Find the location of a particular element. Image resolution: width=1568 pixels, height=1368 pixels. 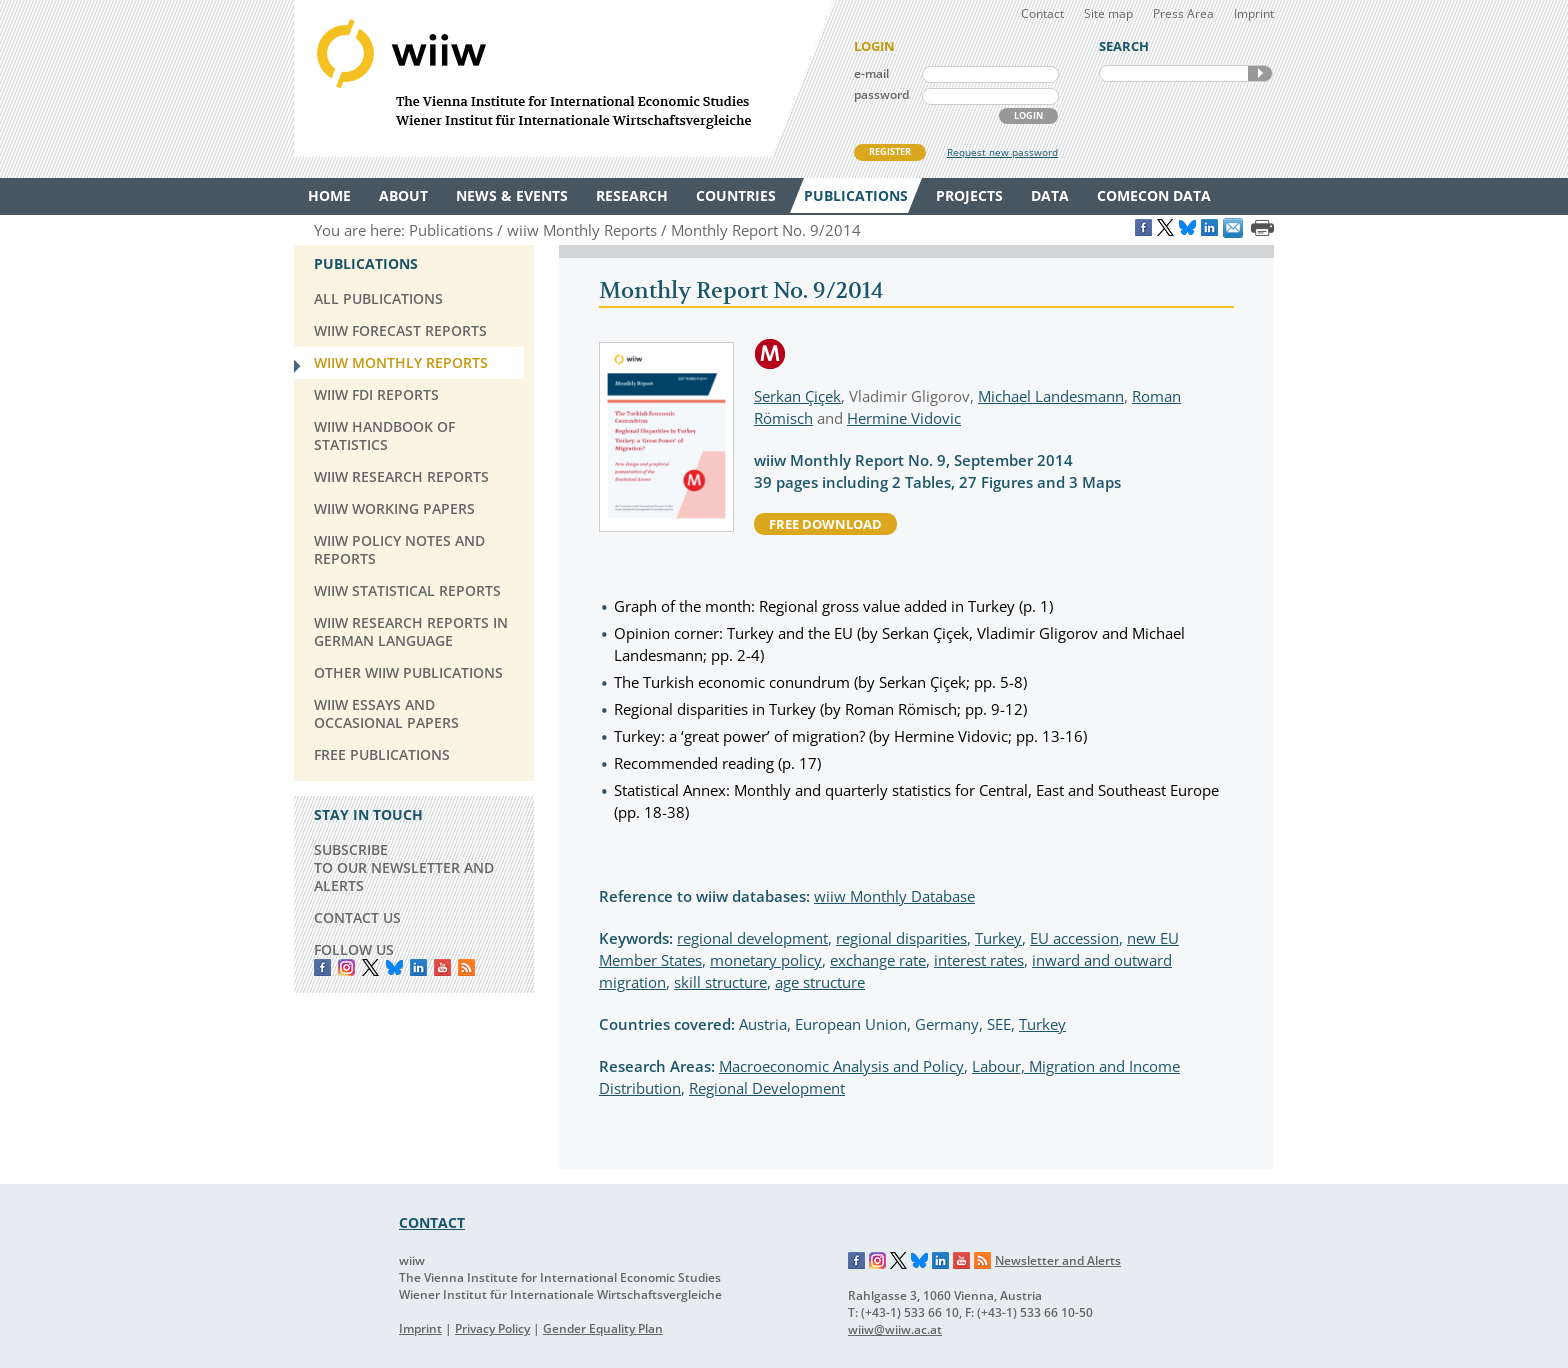

e-mail is located at coordinates (871, 73).